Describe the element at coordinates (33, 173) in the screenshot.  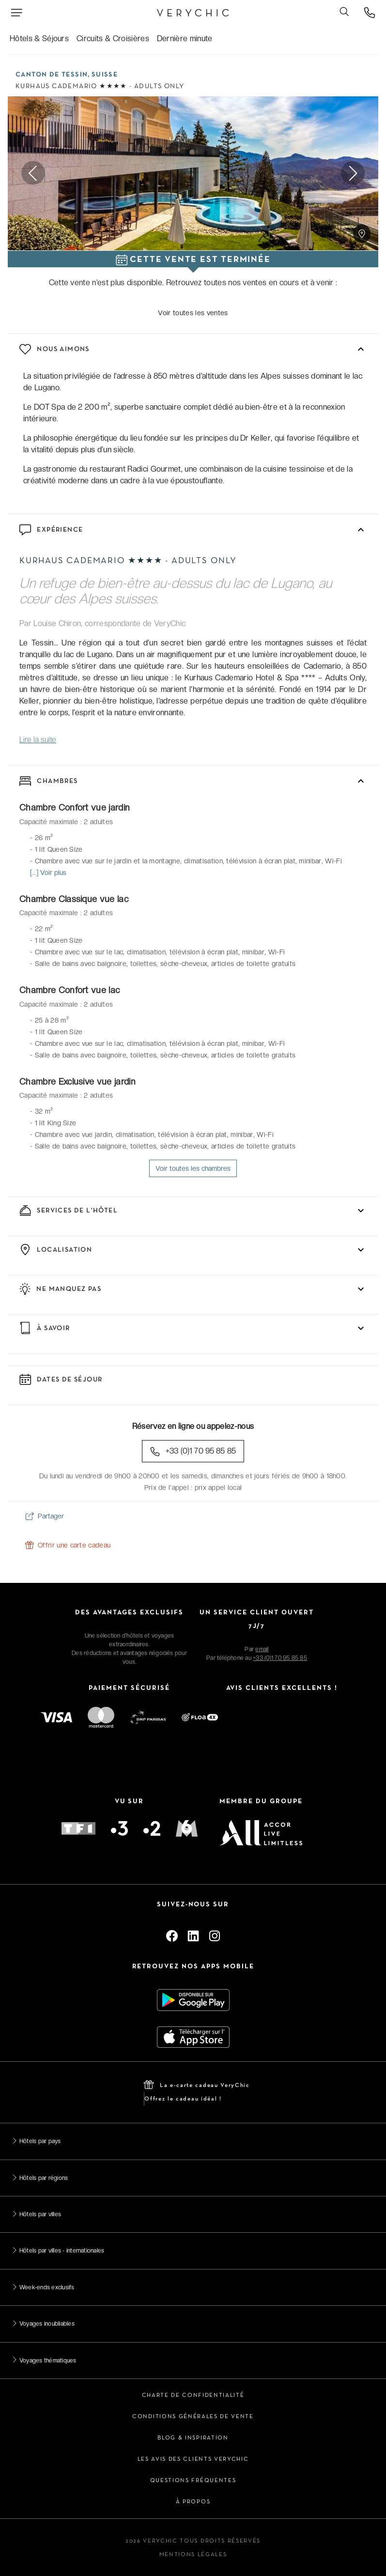
I see `Previous` at that location.